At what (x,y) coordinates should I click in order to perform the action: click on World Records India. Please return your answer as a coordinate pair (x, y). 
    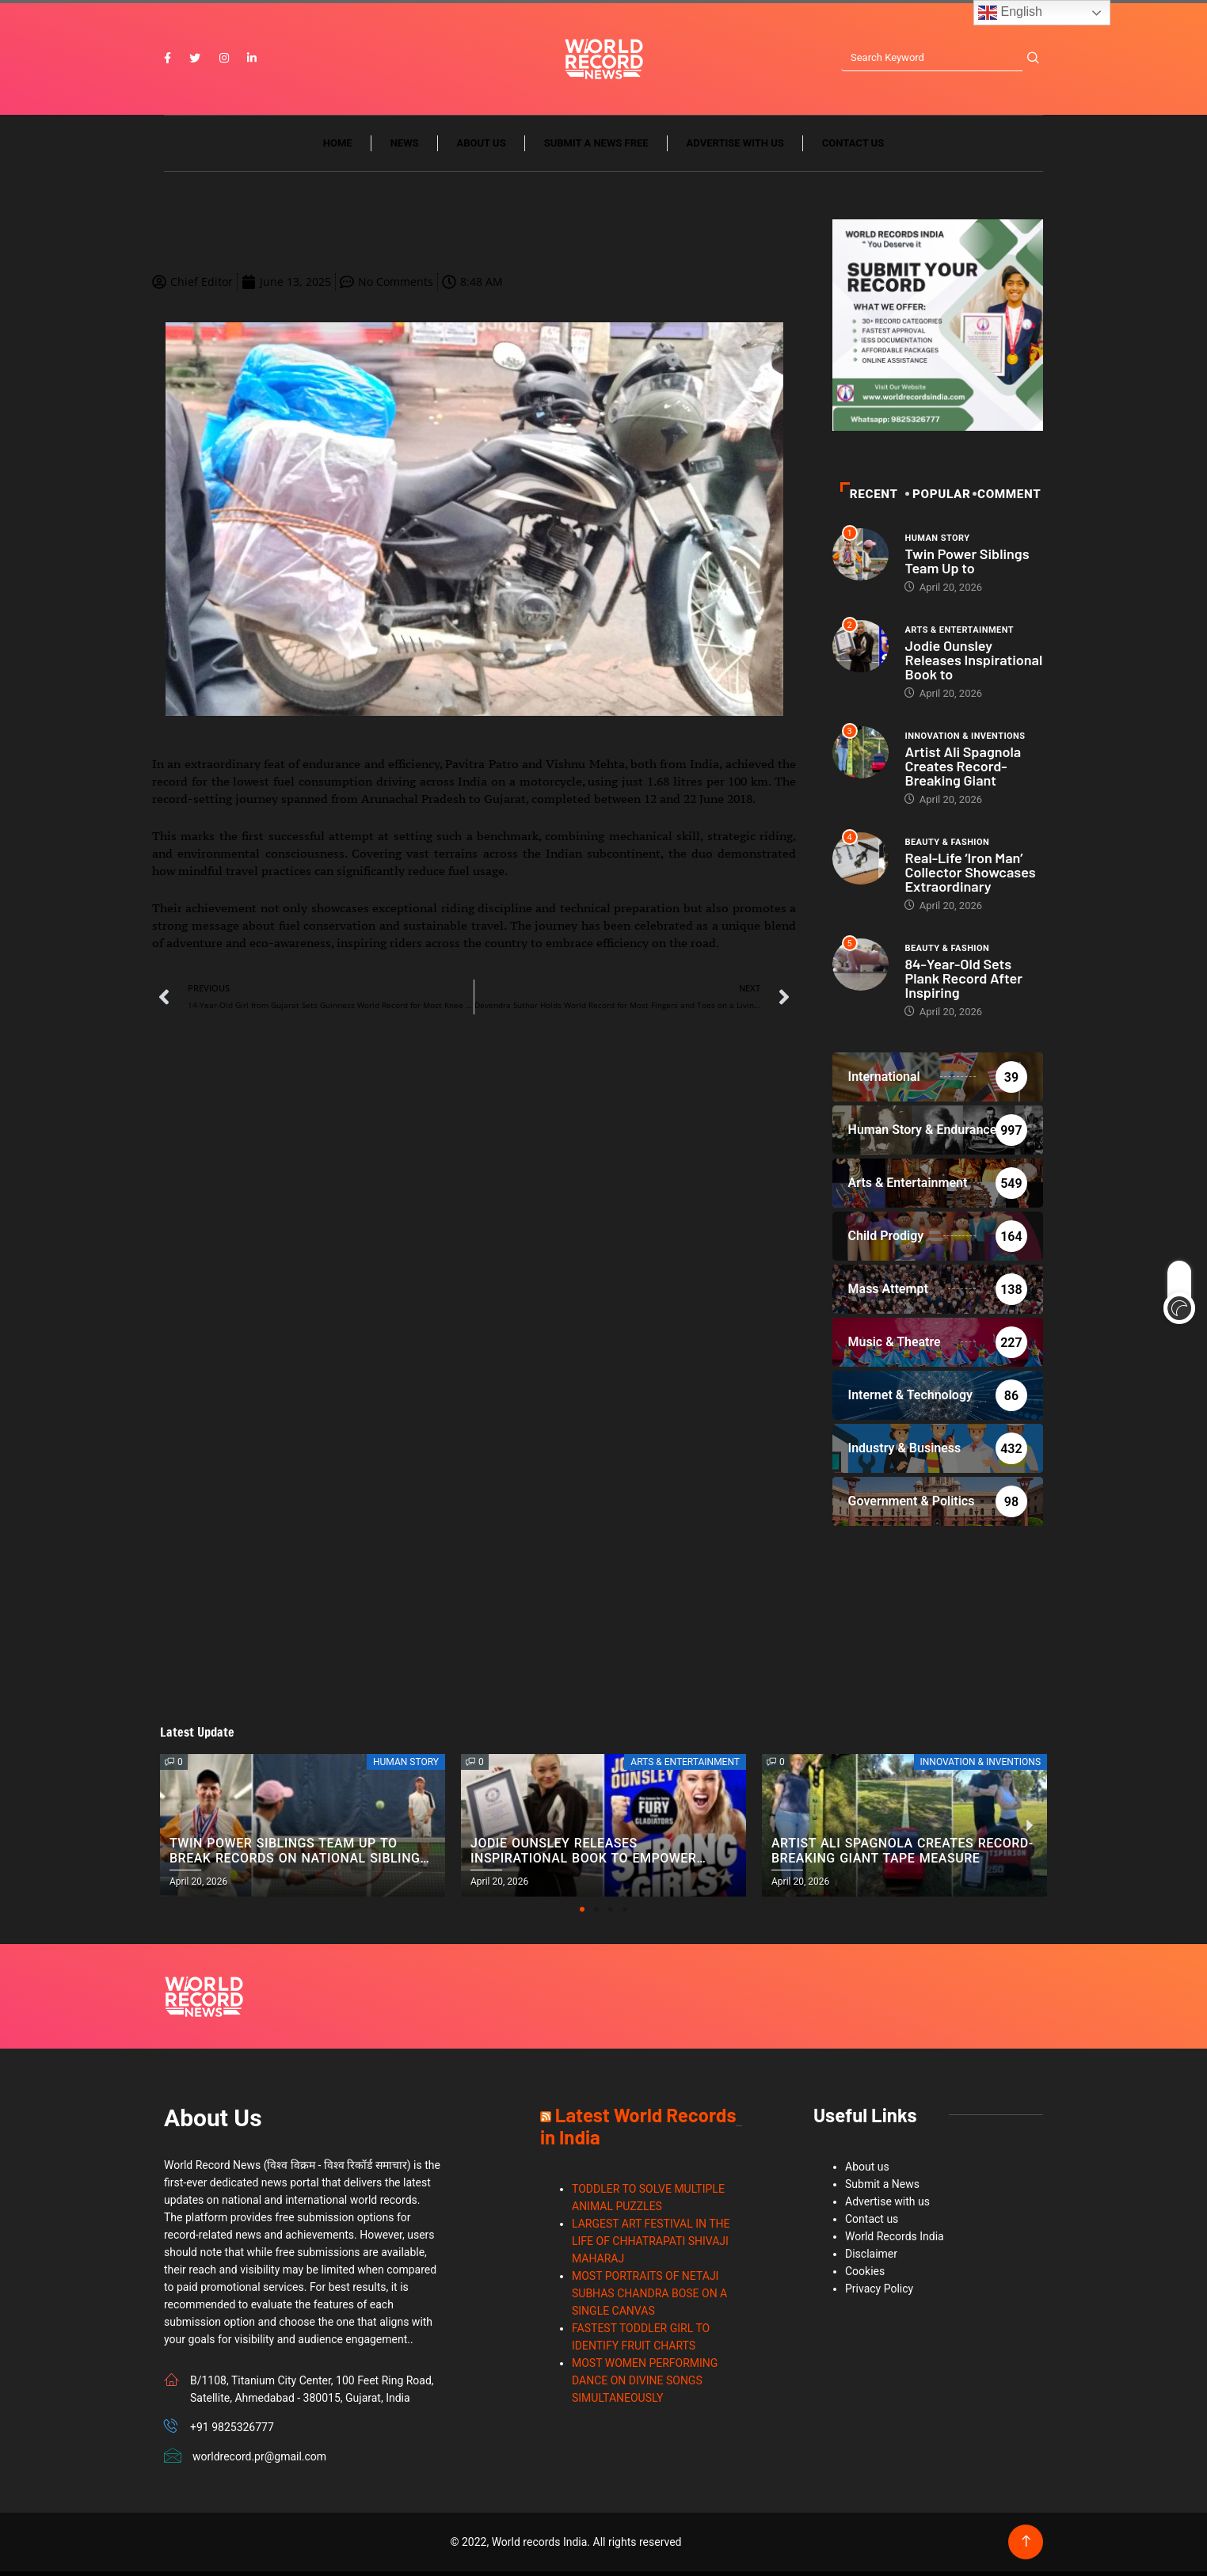
    Looking at the image, I should click on (894, 2241).